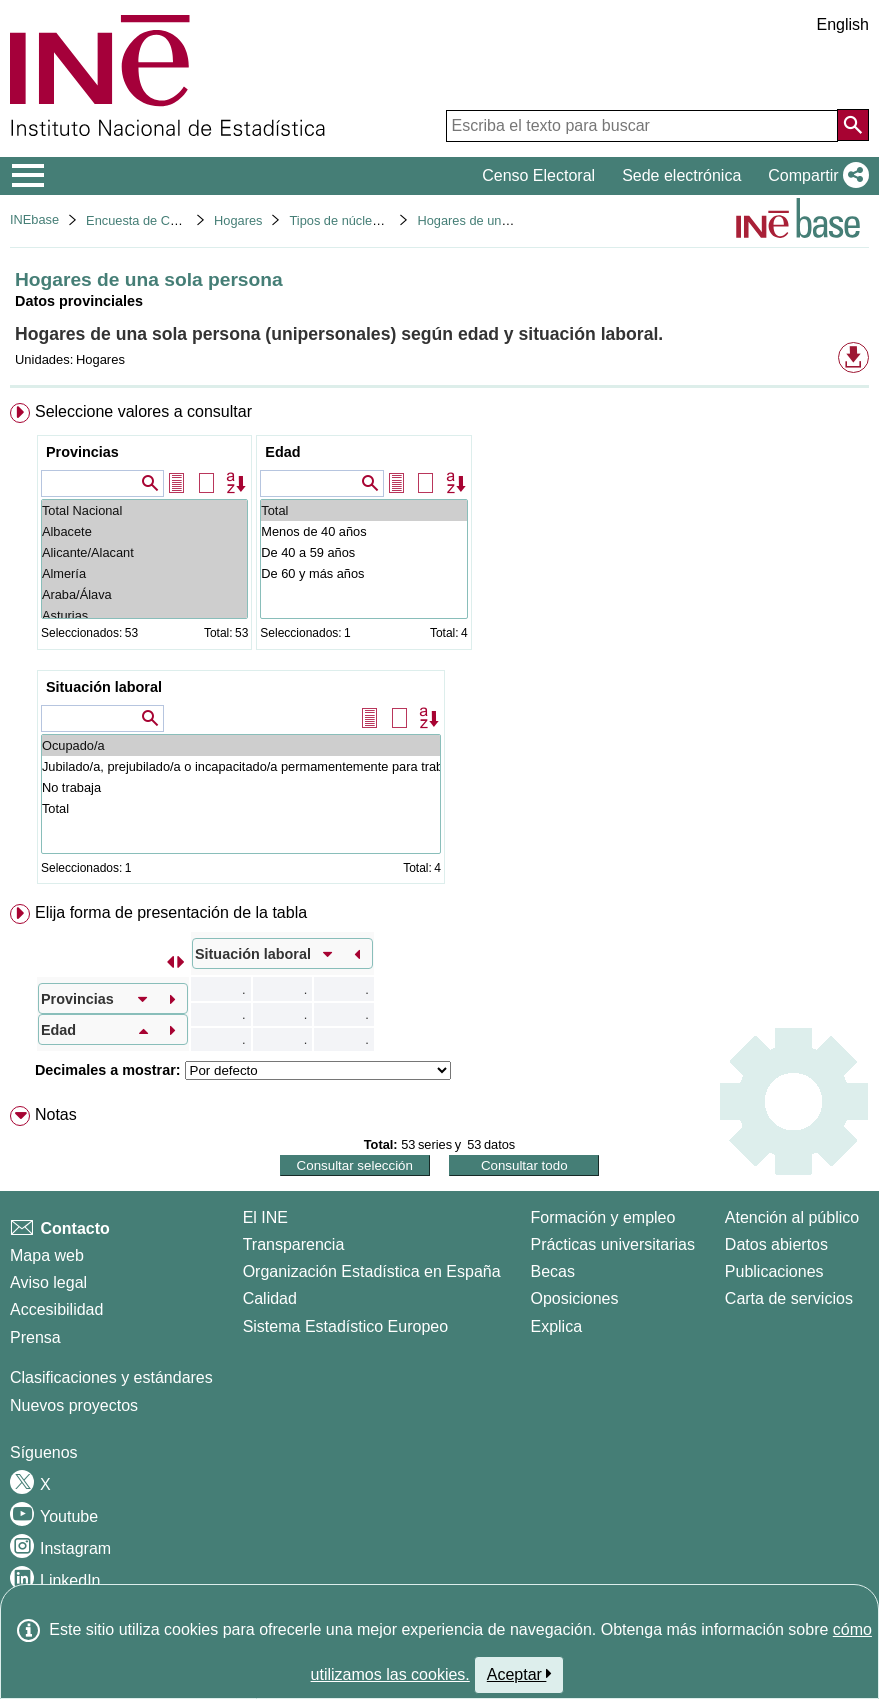 Image resolution: width=879 pixels, height=1699 pixels. I want to click on El INE, so click(265, 1217).